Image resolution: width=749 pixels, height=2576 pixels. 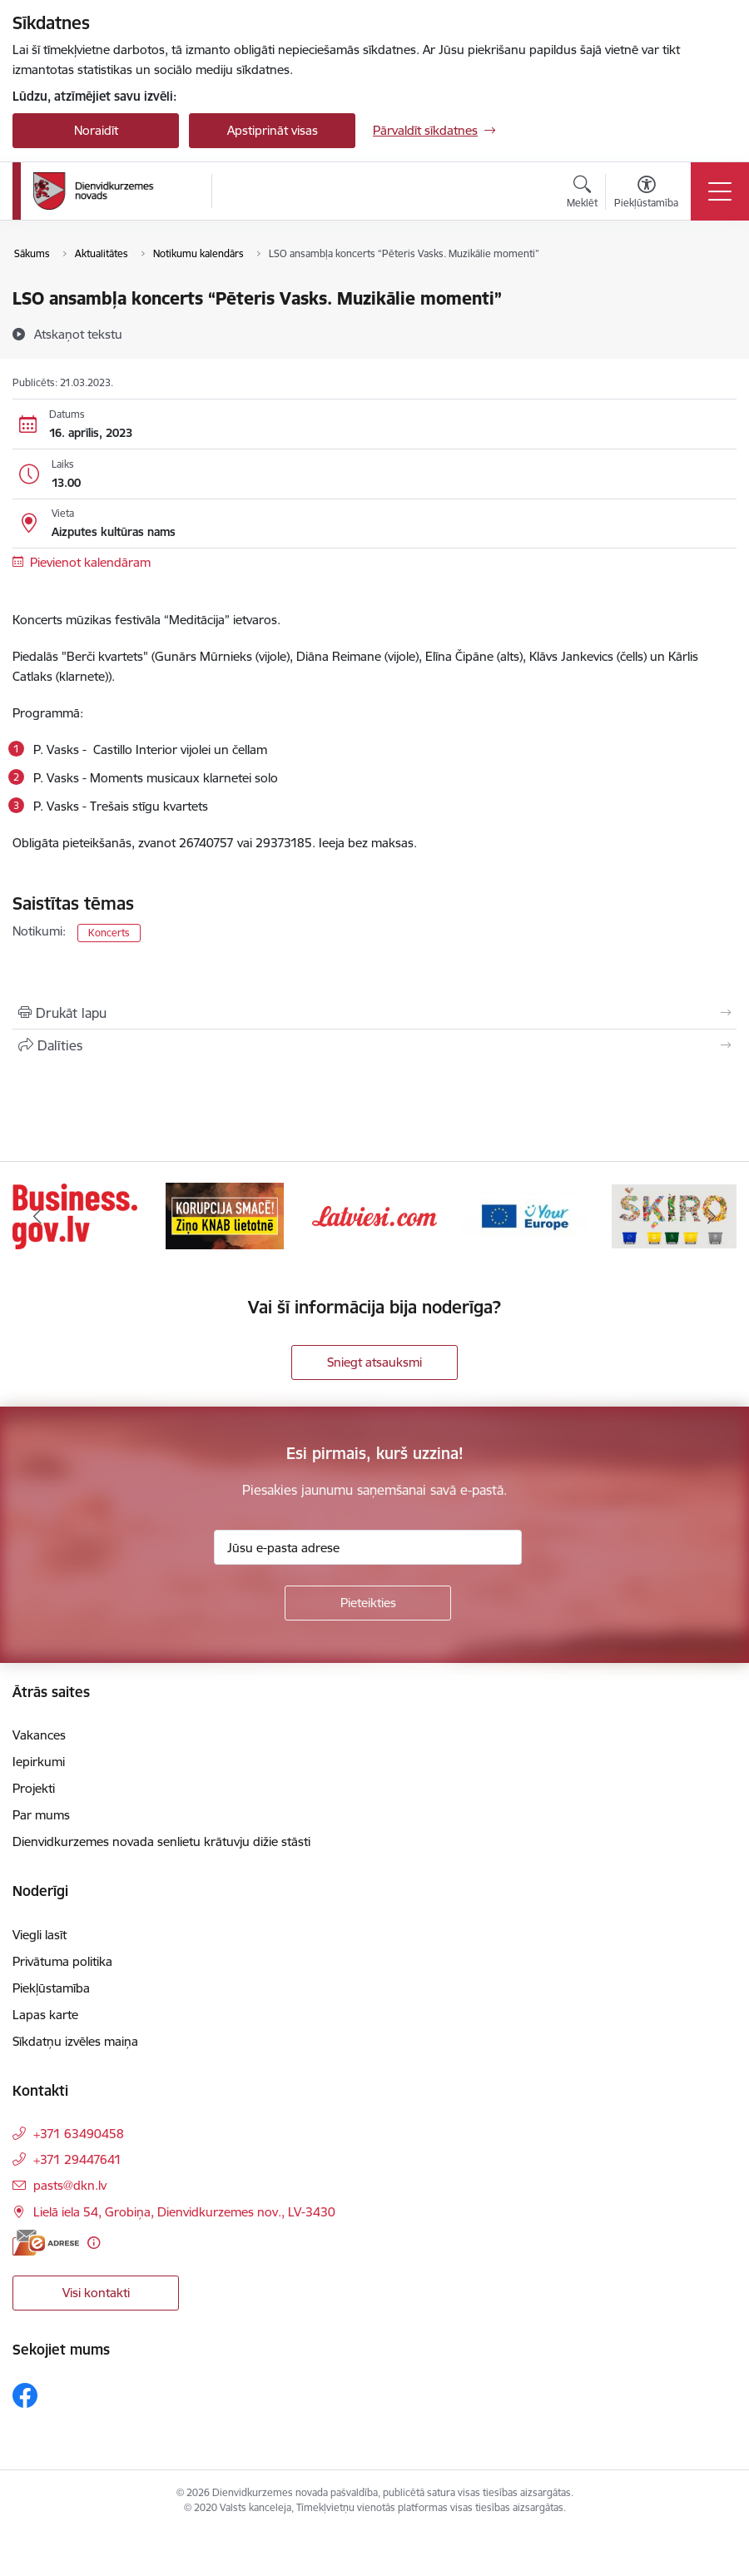 What do you see at coordinates (38, 1761) in the screenshot?
I see `Iepirkumi` at bounding box center [38, 1761].